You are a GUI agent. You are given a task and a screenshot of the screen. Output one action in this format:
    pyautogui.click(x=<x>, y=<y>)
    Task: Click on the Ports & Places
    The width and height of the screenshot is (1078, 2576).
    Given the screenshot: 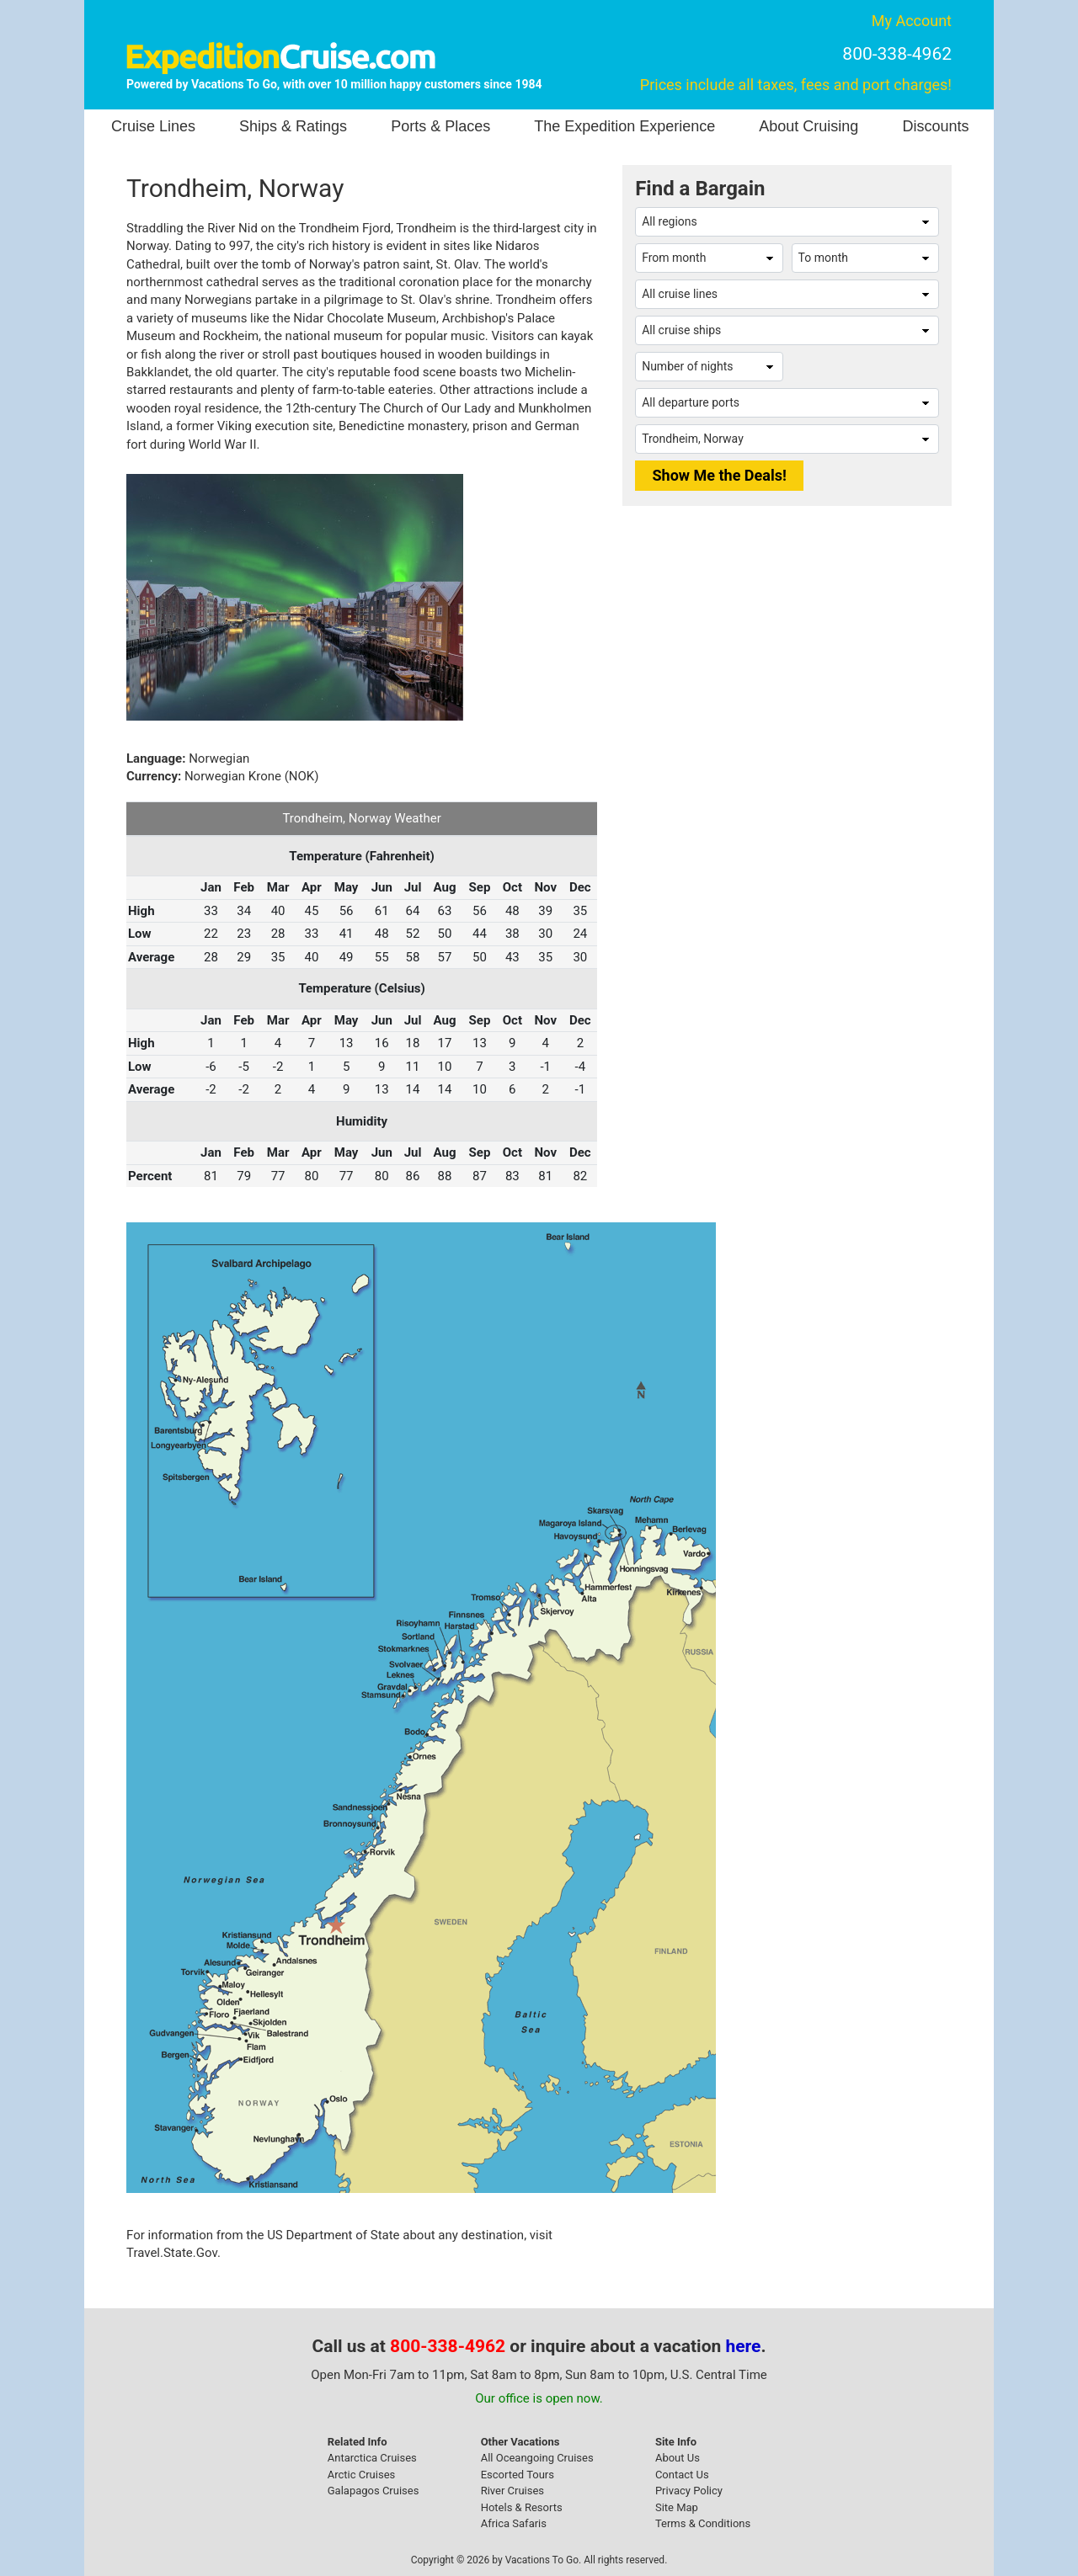 What is the action you would take?
    pyautogui.click(x=440, y=126)
    